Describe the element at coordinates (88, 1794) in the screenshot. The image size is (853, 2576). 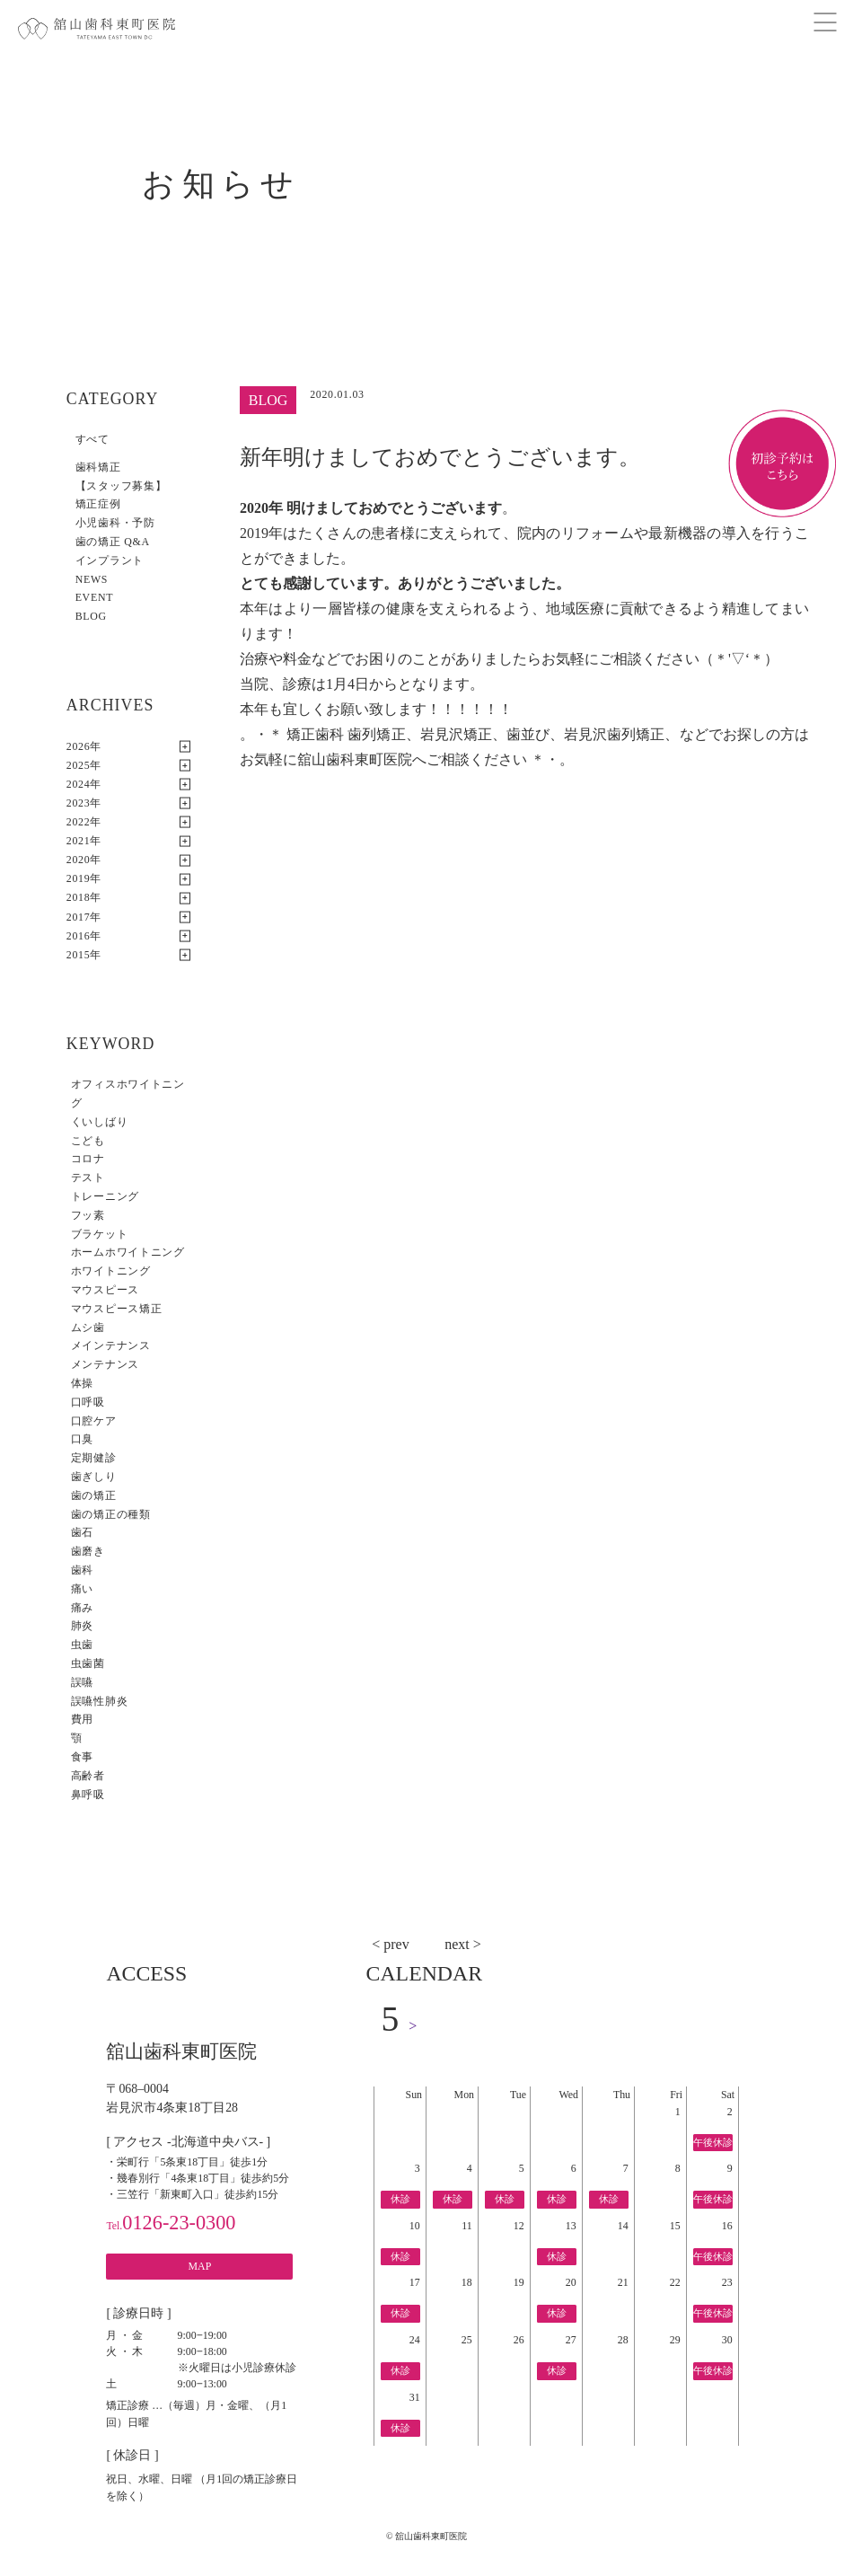
I see `鼻呼吸` at that location.